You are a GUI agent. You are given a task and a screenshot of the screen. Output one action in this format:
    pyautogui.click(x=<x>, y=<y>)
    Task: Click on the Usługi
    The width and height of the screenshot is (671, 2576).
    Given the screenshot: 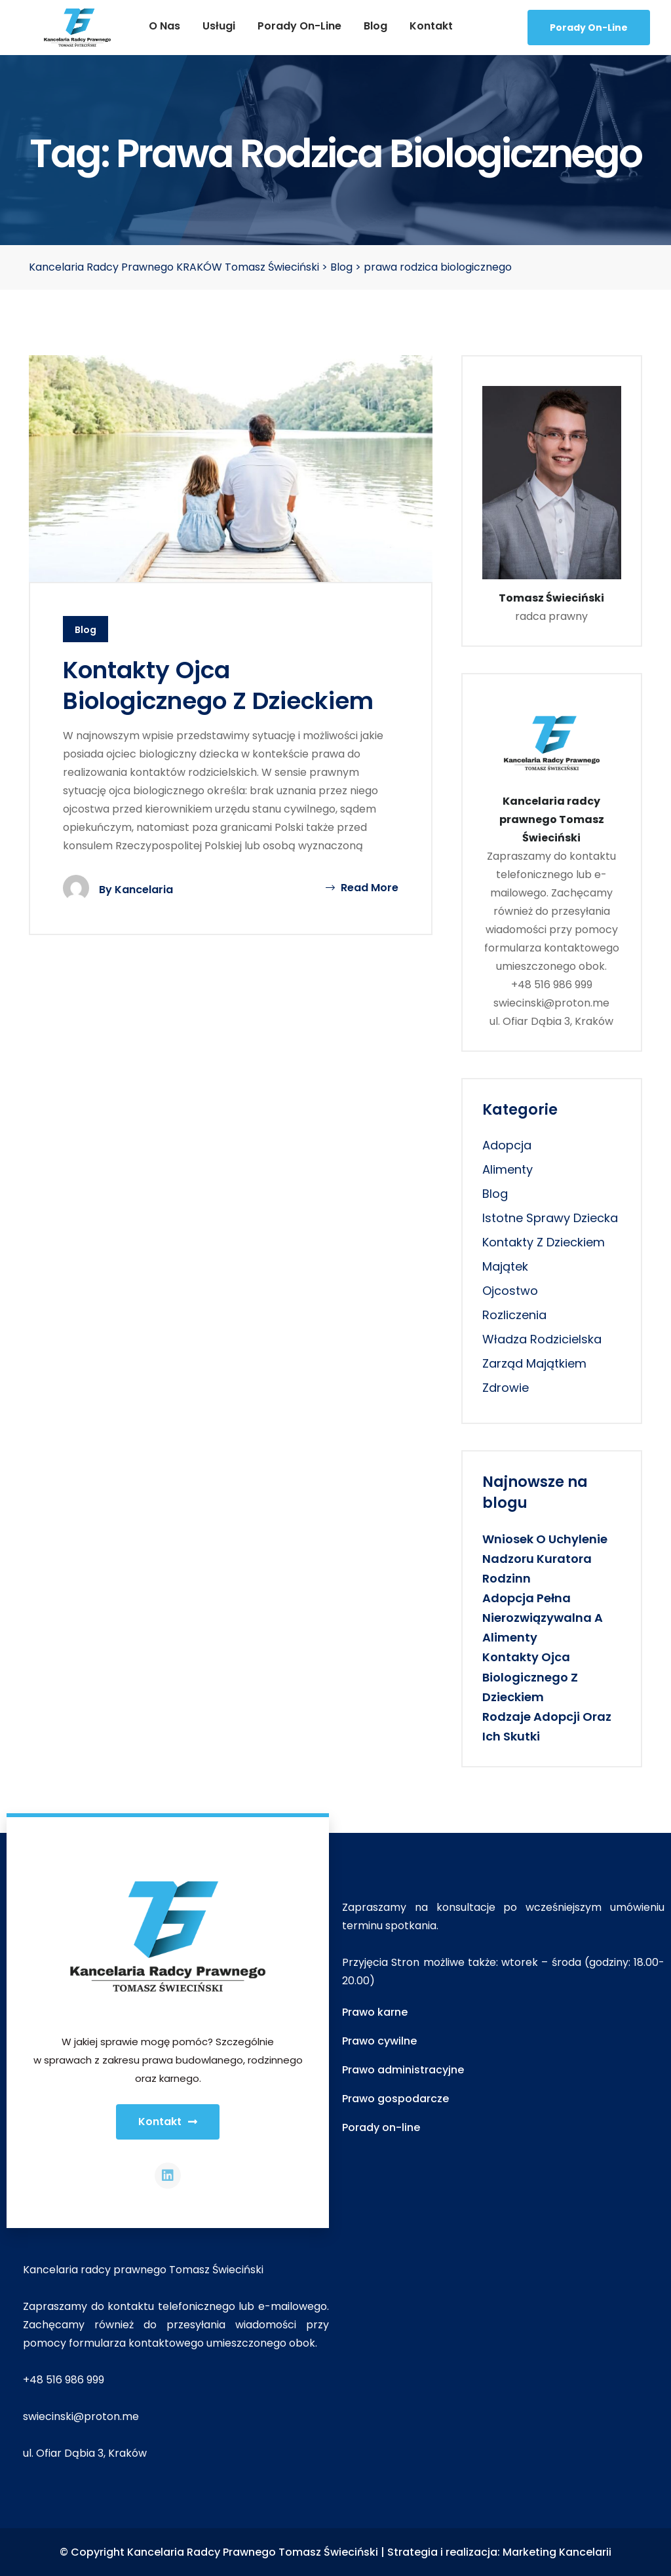 What is the action you would take?
    pyautogui.click(x=218, y=25)
    